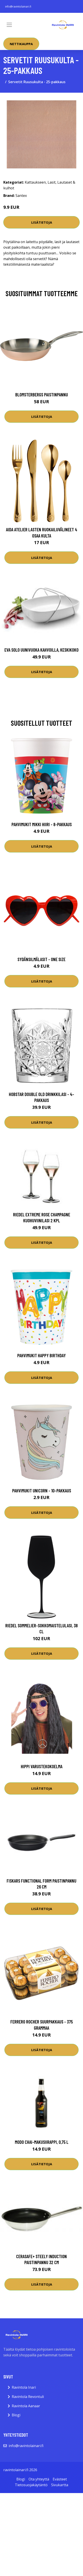  What do you see at coordinates (59, 2484) in the screenshot?
I see `Sivukartta` at bounding box center [59, 2484].